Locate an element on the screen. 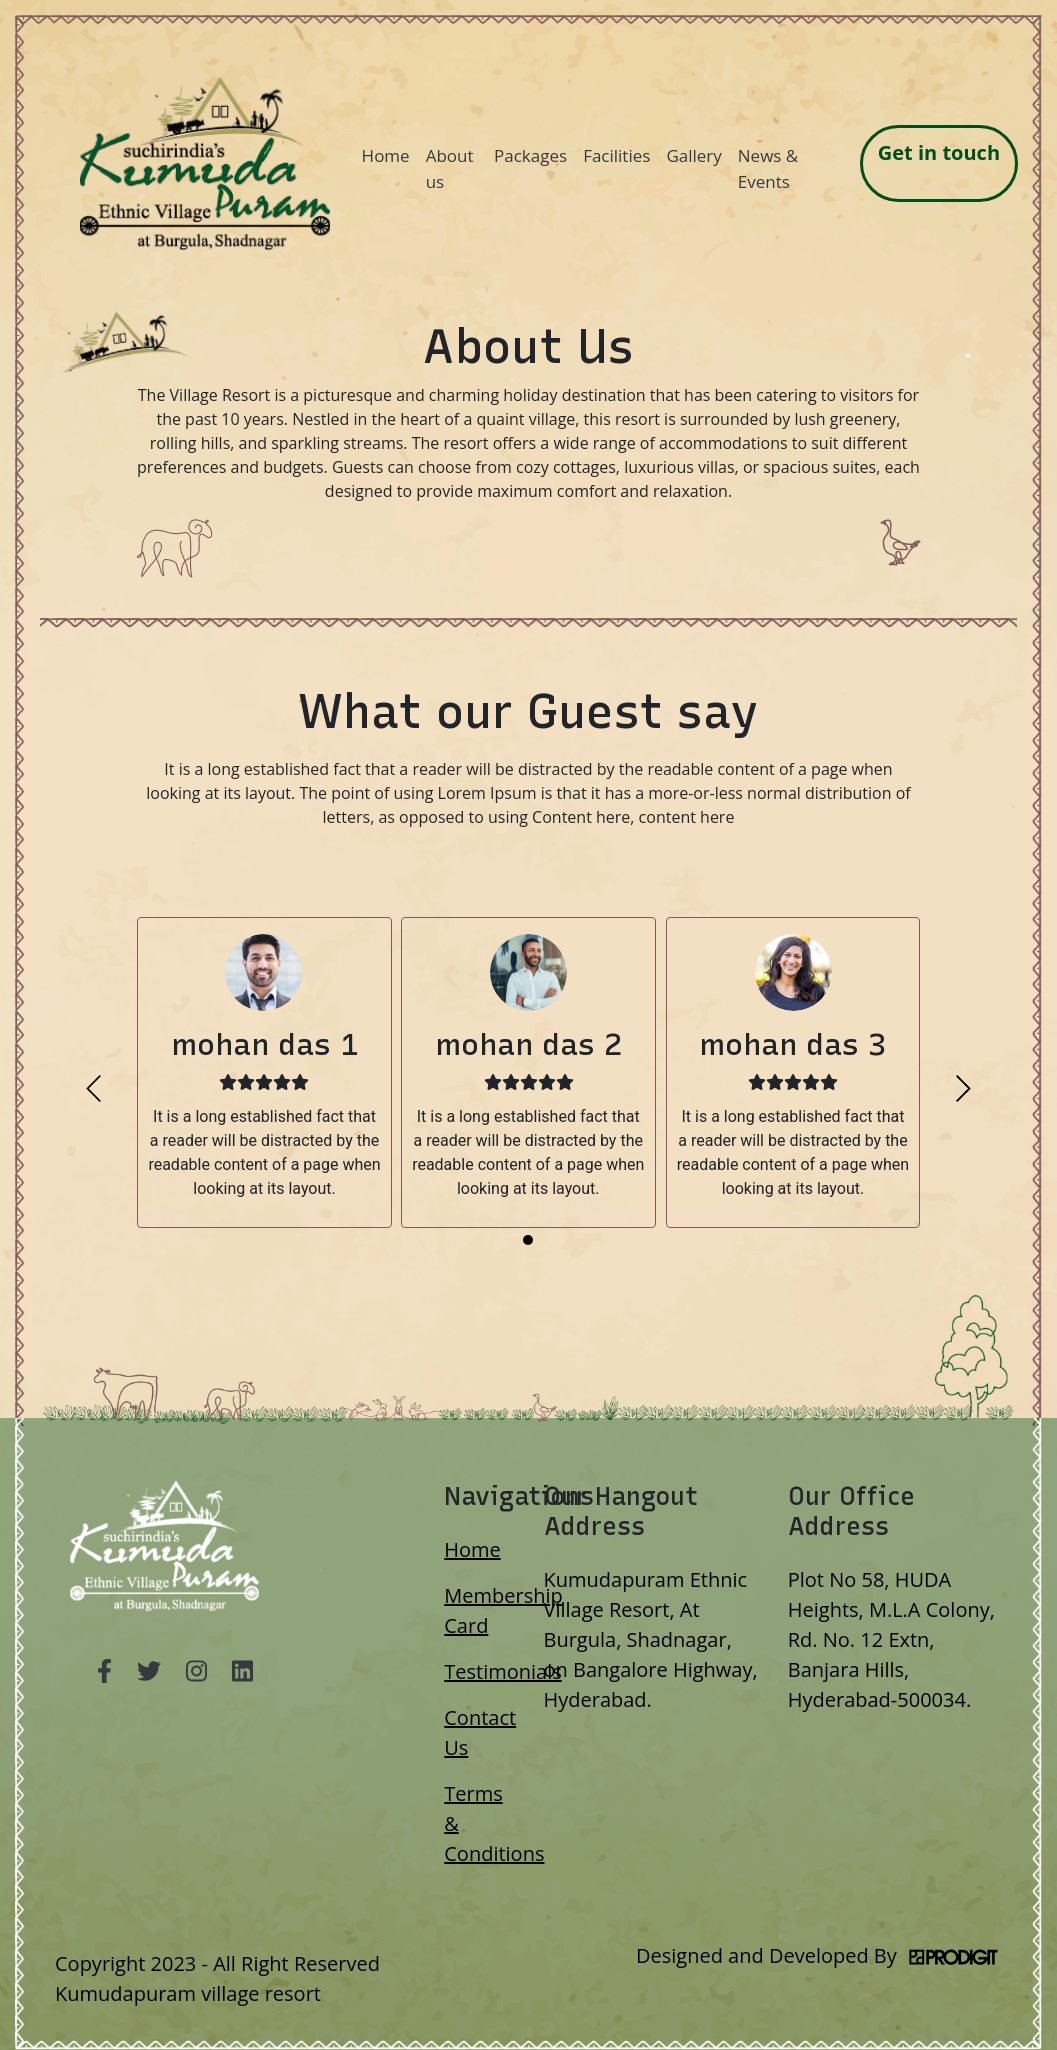  Gallery is located at coordinates (693, 155).